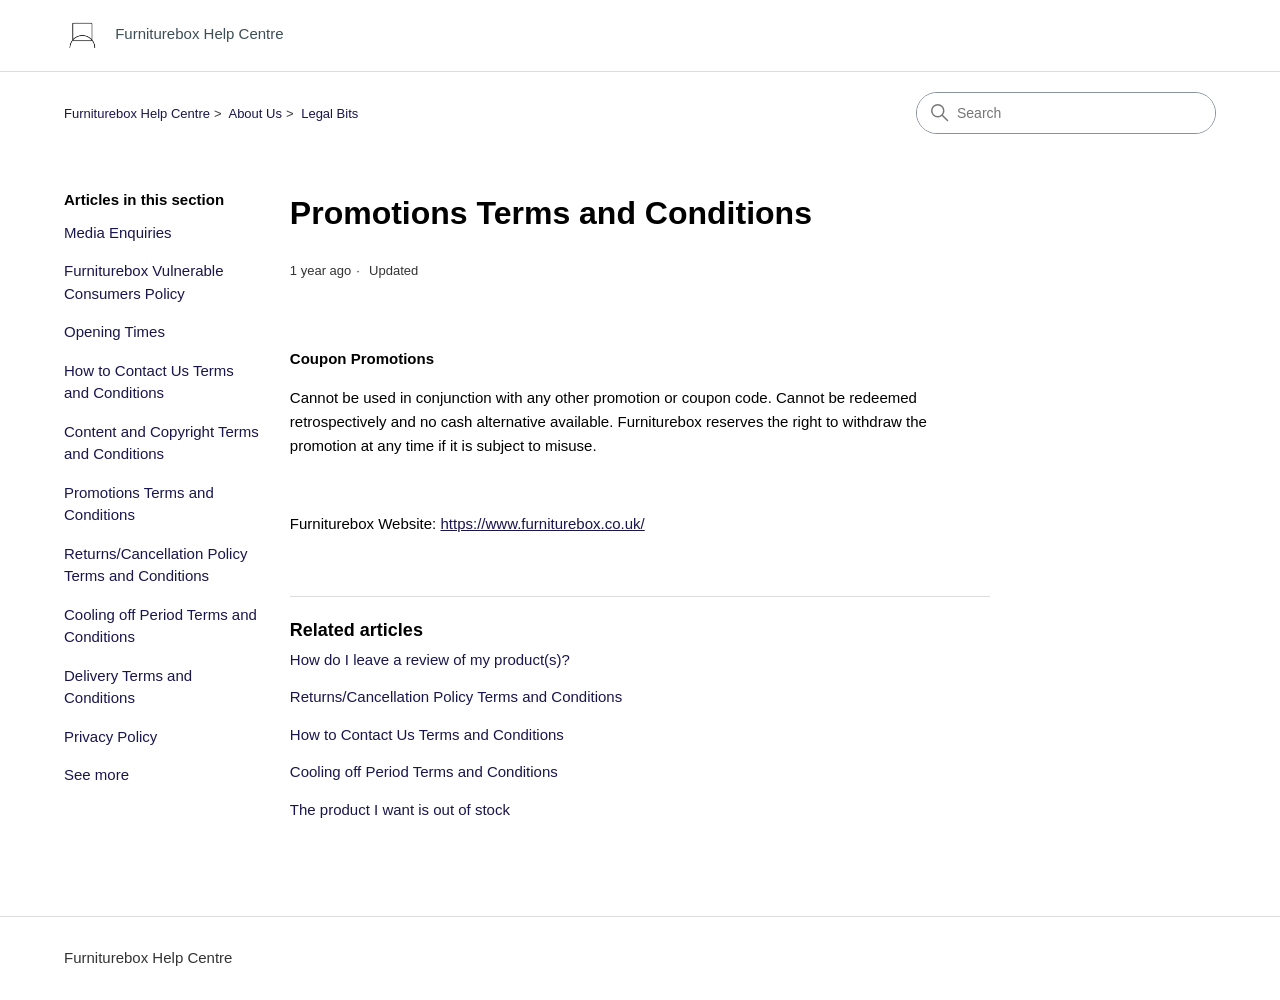  What do you see at coordinates (149, 382) in the screenshot?
I see `How to Contact Us Terms and Conditions` at bounding box center [149, 382].